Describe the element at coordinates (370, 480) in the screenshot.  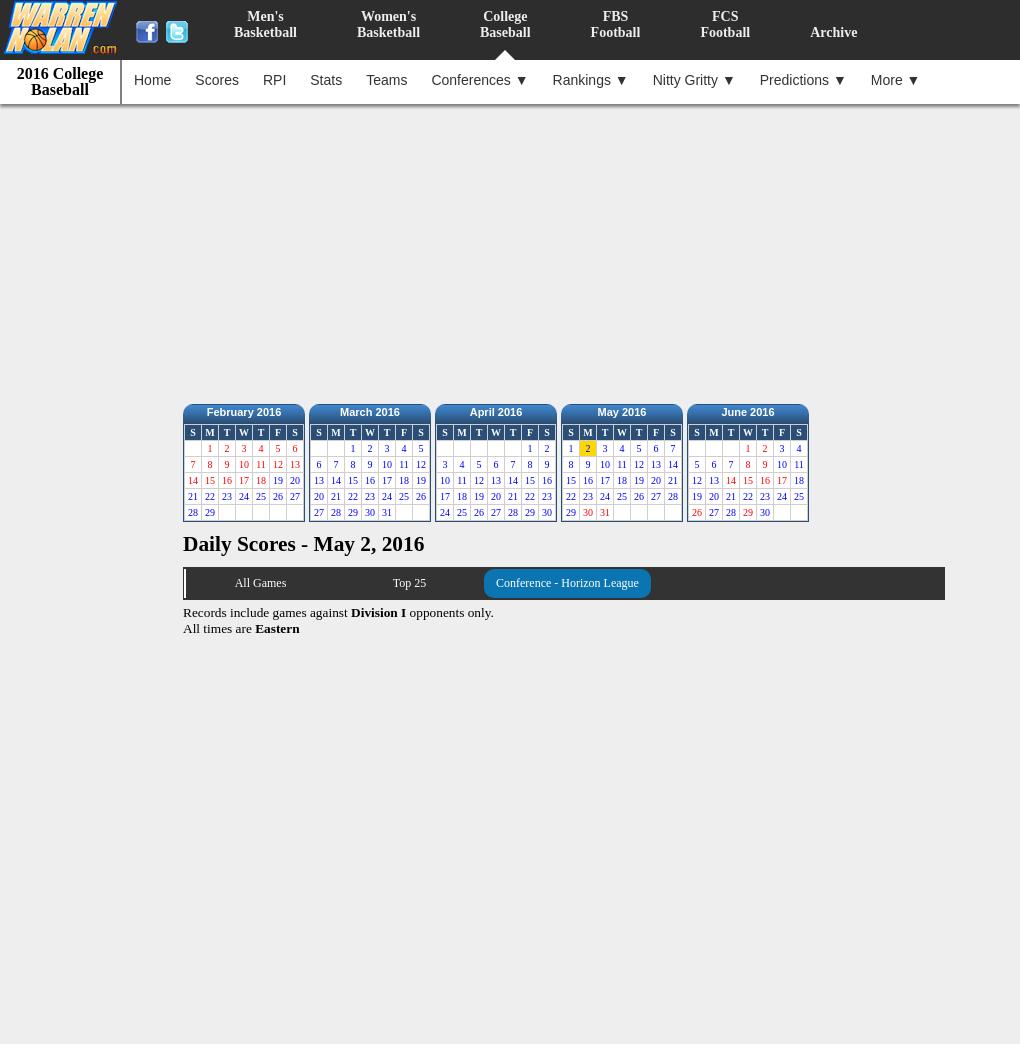
I see `16` at that location.